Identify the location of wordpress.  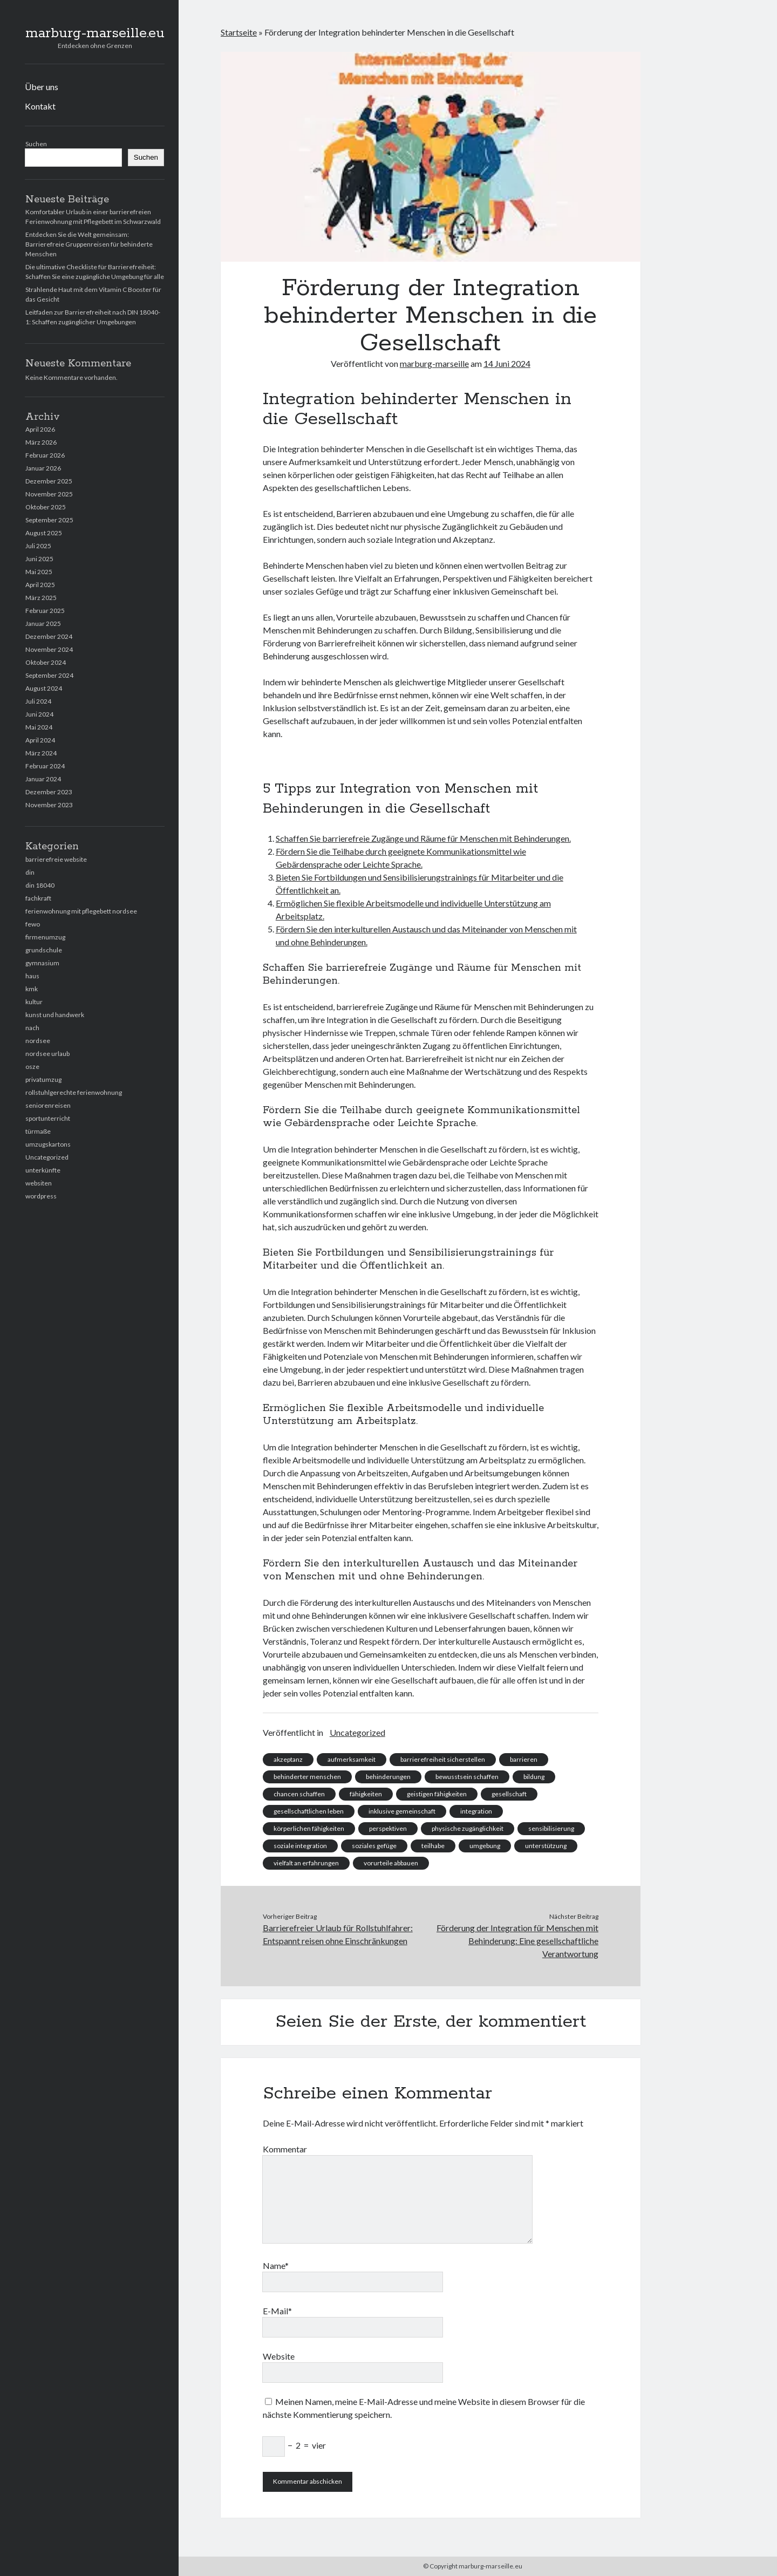
(41, 1196).